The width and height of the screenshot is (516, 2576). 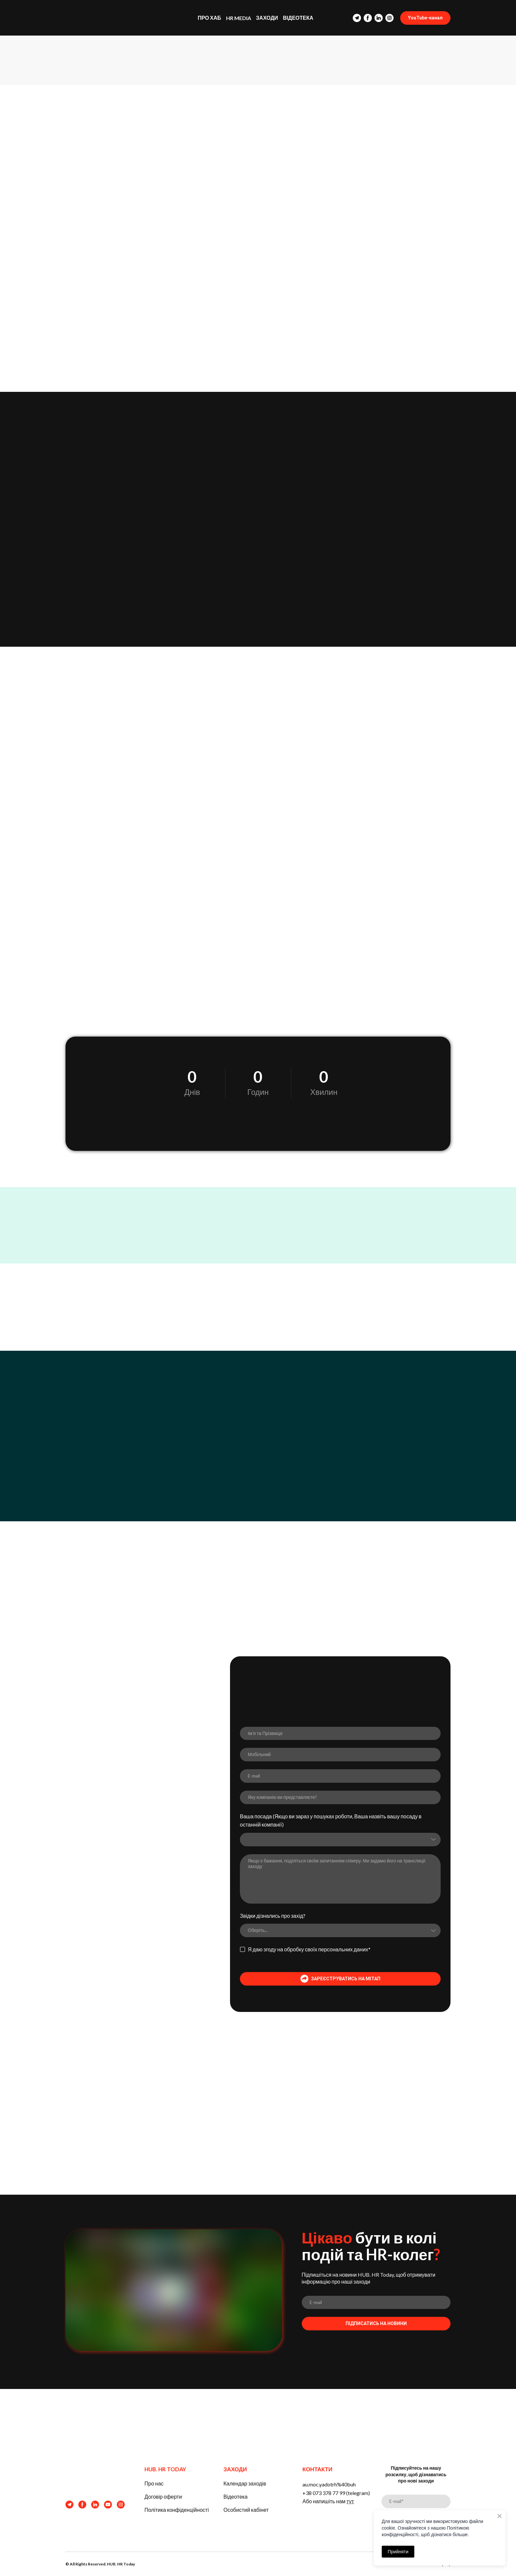 What do you see at coordinates (176, 2510) in the screenshot?
I see `Політика конфіденційності` at bounding box center [176, 2510].